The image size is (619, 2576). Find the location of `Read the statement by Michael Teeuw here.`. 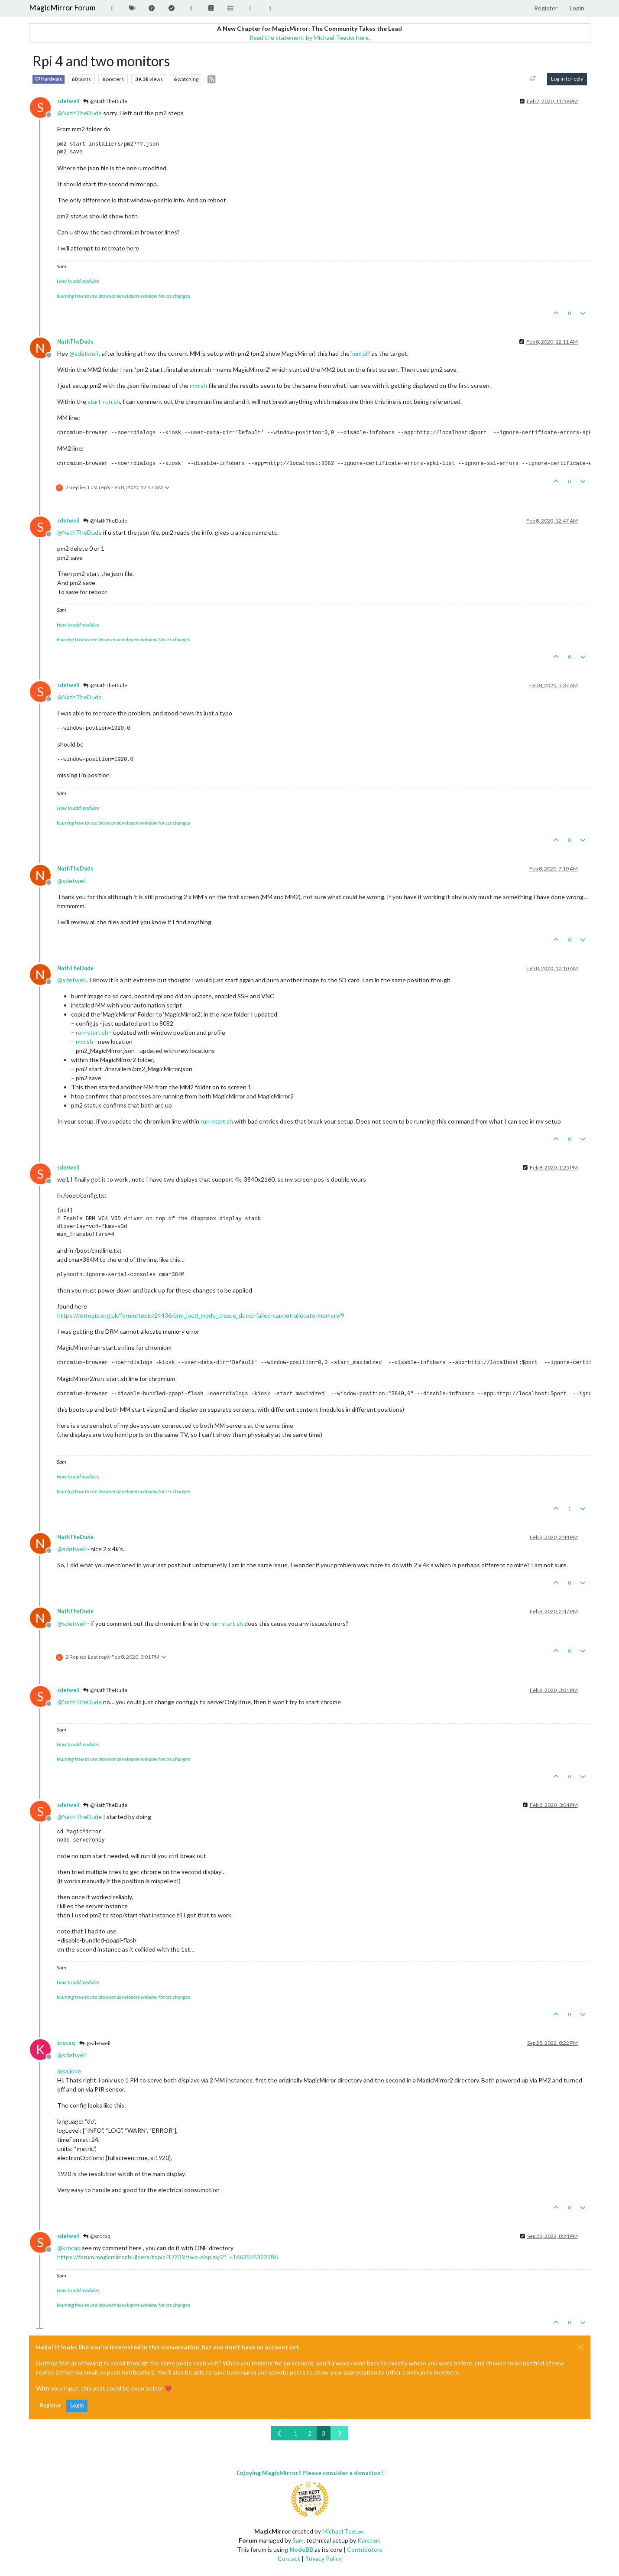

Read the statement by Michael Teeuw here. is located at coordinates (310, 37).